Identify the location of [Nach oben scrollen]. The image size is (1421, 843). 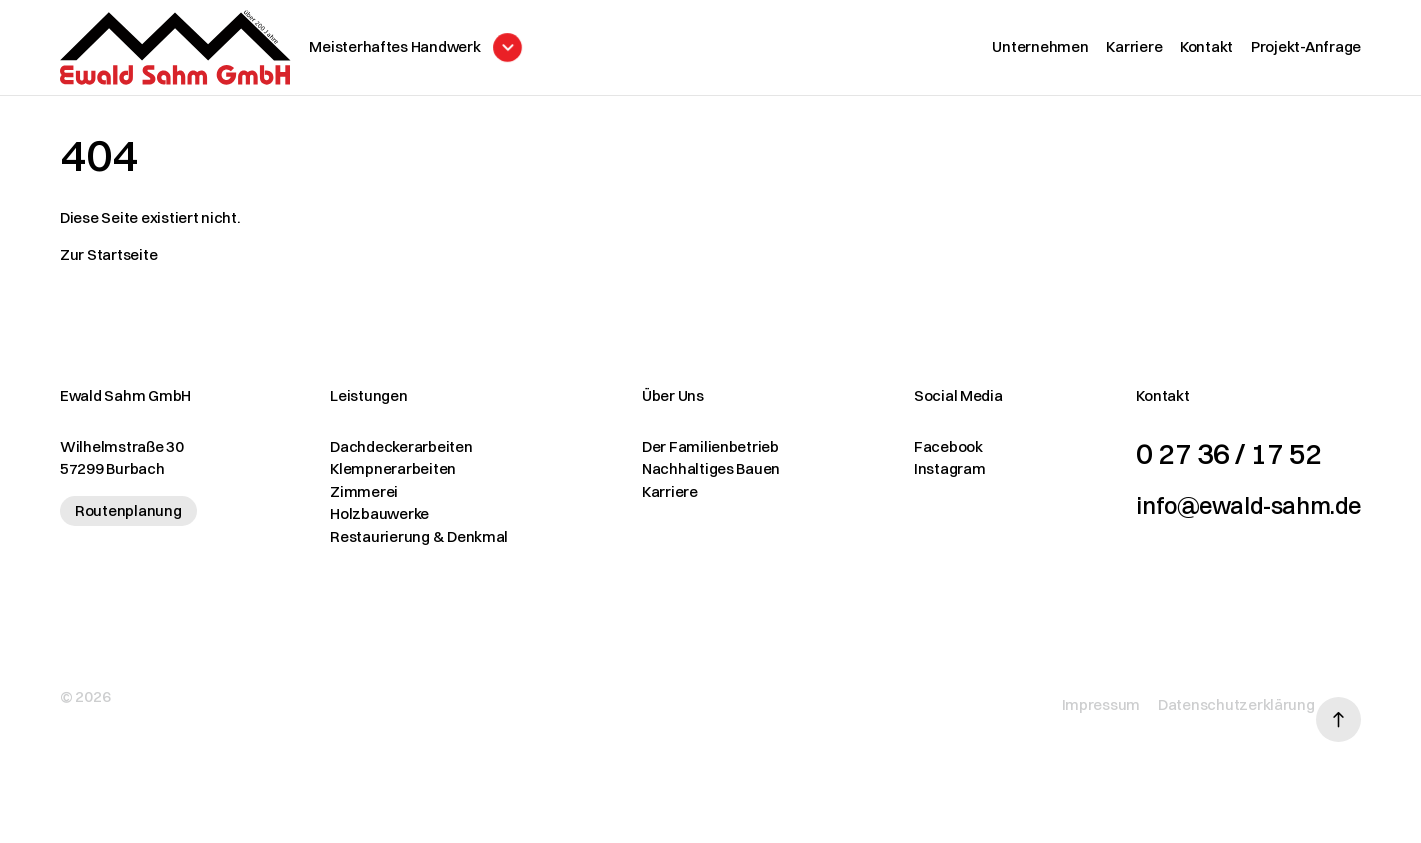
(1338, 700).